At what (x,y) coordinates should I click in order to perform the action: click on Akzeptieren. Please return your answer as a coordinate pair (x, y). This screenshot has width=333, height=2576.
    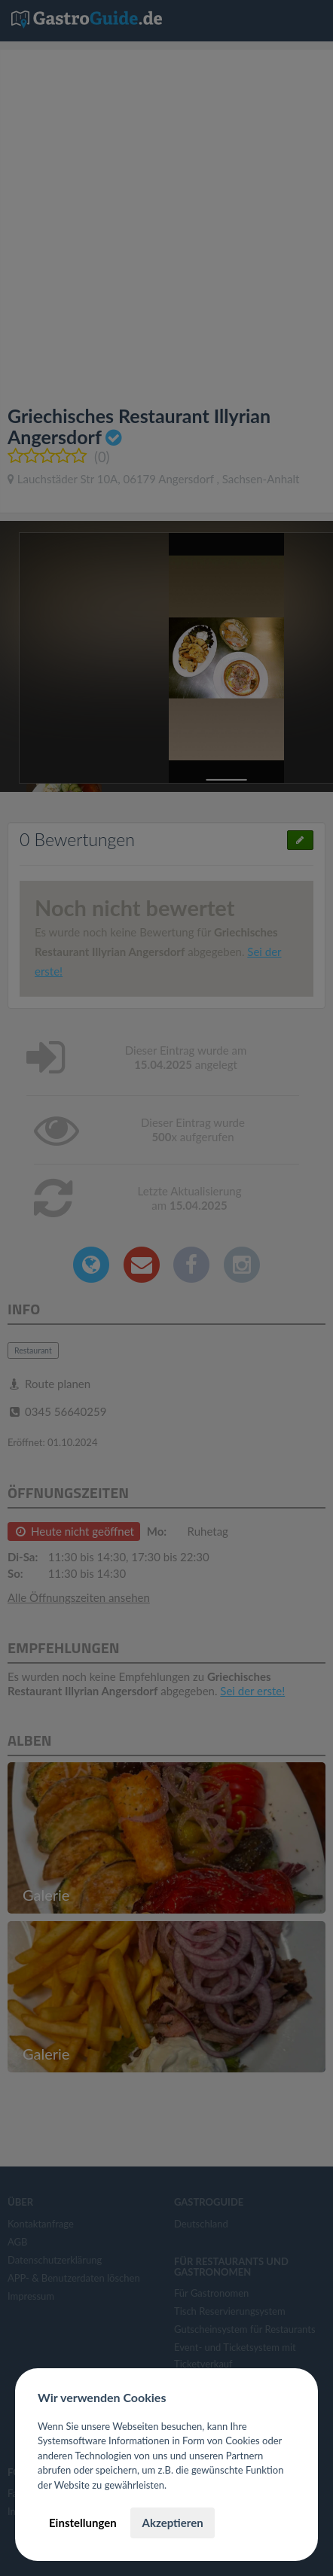
    Looking at the image, I should click on (172, 2522).